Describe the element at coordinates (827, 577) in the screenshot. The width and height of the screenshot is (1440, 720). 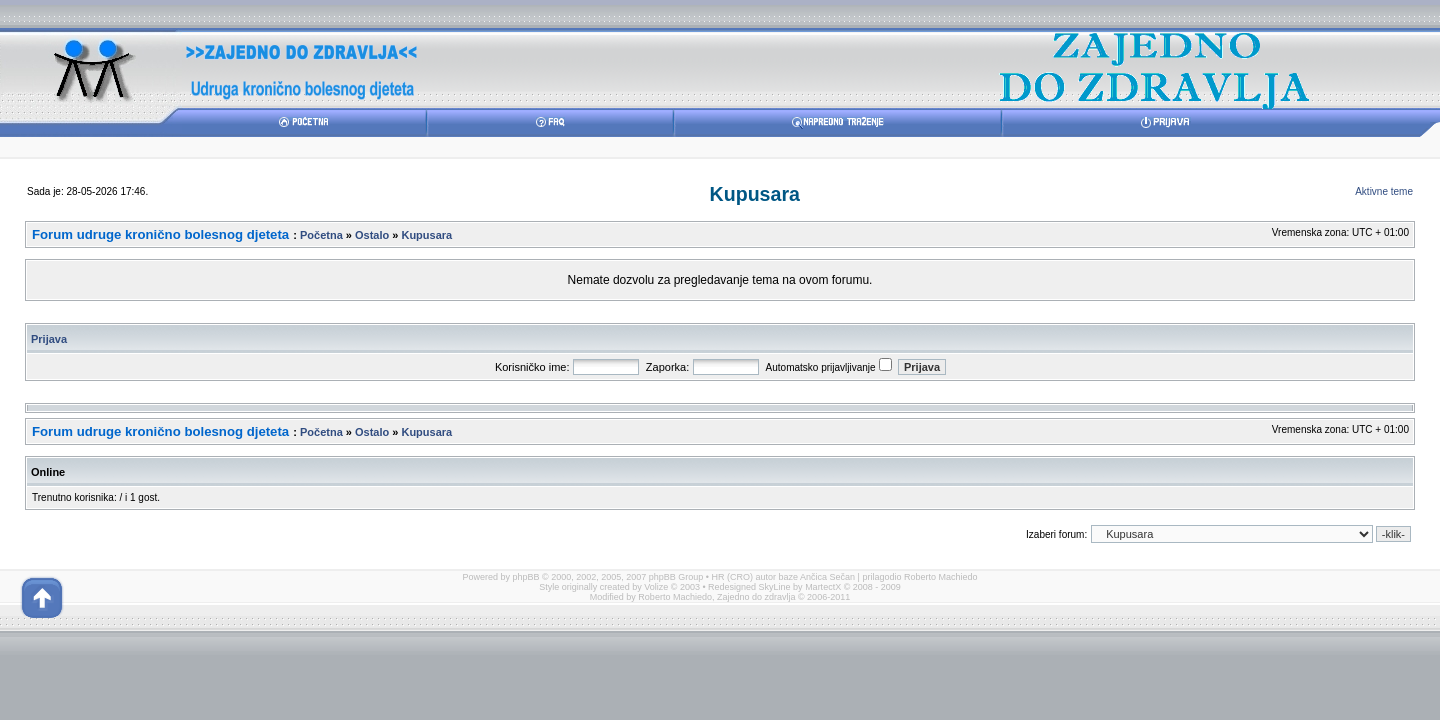
I see `Ančica Sečan` at that location.